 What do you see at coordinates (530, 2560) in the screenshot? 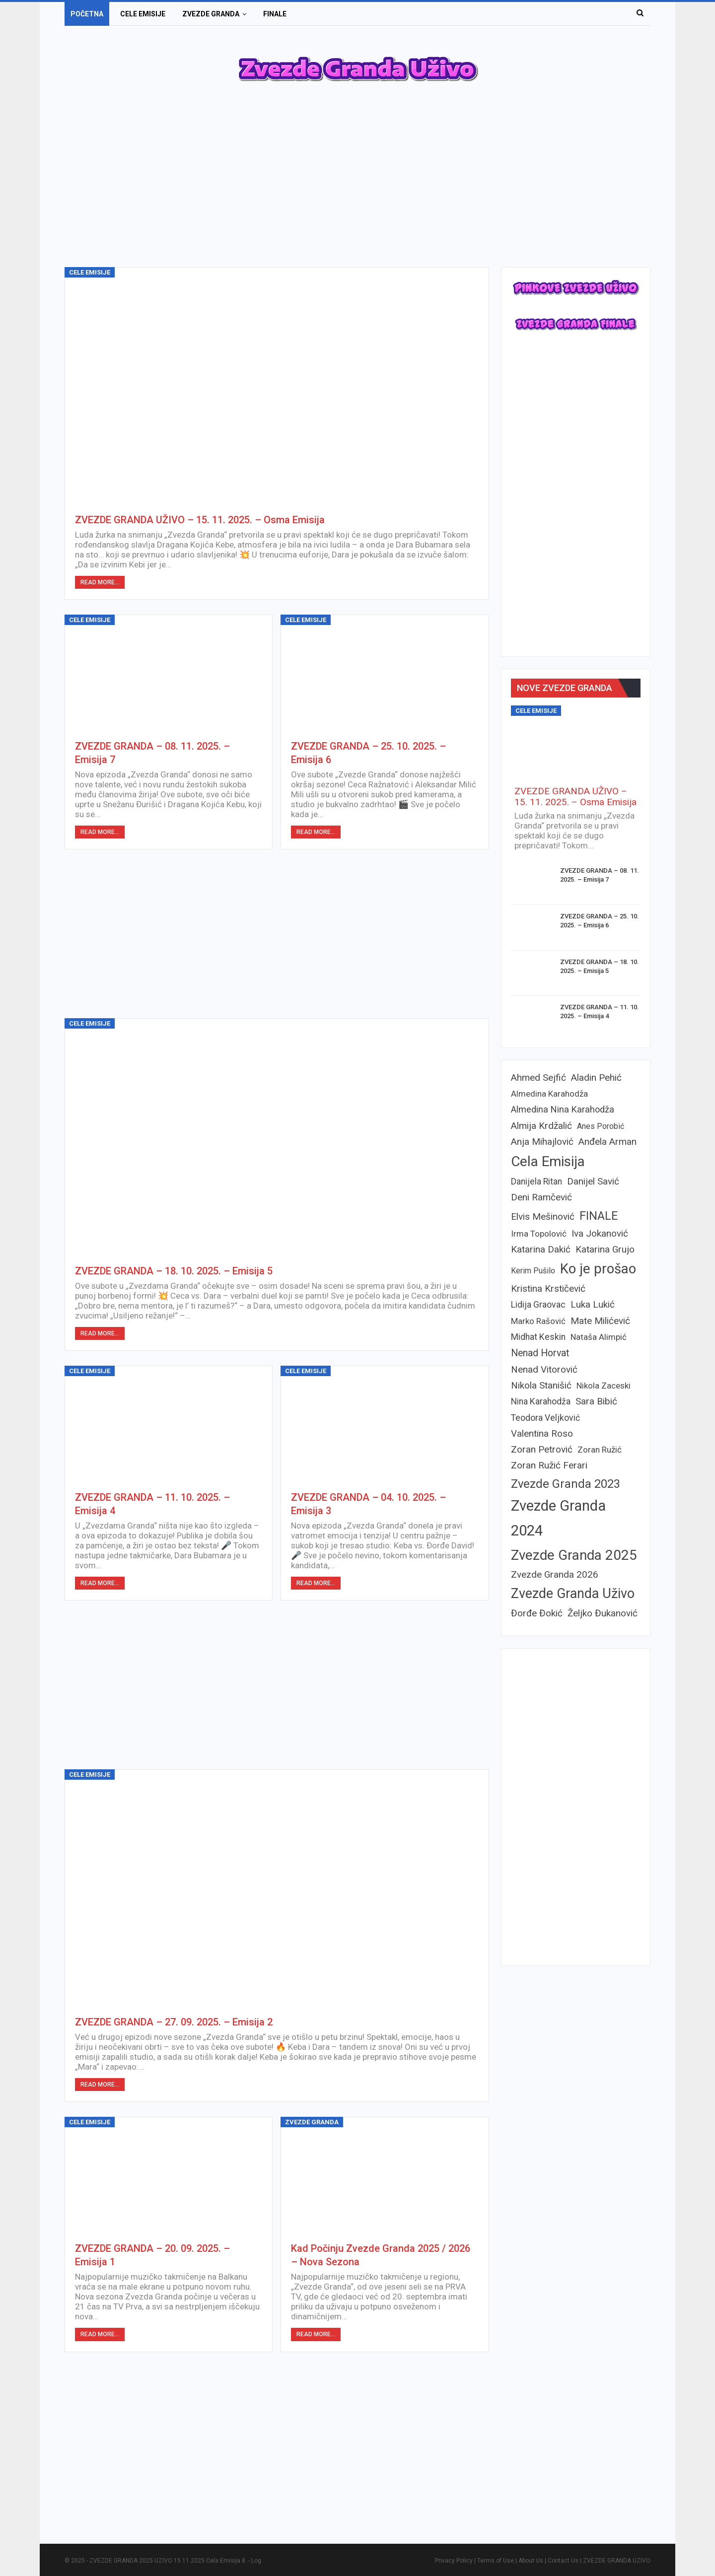
I see `About Us` at bounding box center [530, 2560].